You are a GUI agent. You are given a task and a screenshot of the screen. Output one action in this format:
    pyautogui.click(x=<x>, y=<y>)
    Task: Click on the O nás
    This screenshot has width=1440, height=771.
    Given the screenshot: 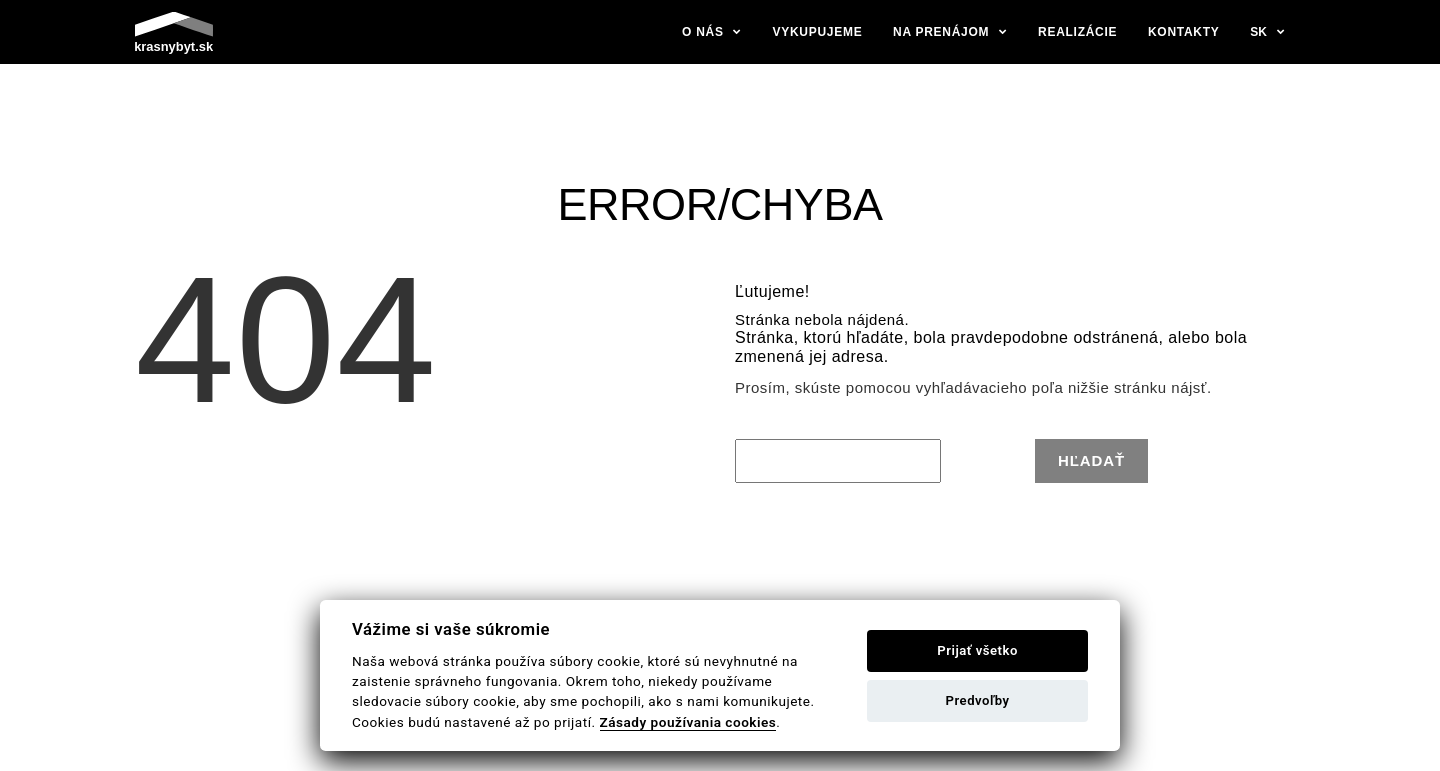 What is the action you would take?
    pyautogui.click(x=703, y=32)
    